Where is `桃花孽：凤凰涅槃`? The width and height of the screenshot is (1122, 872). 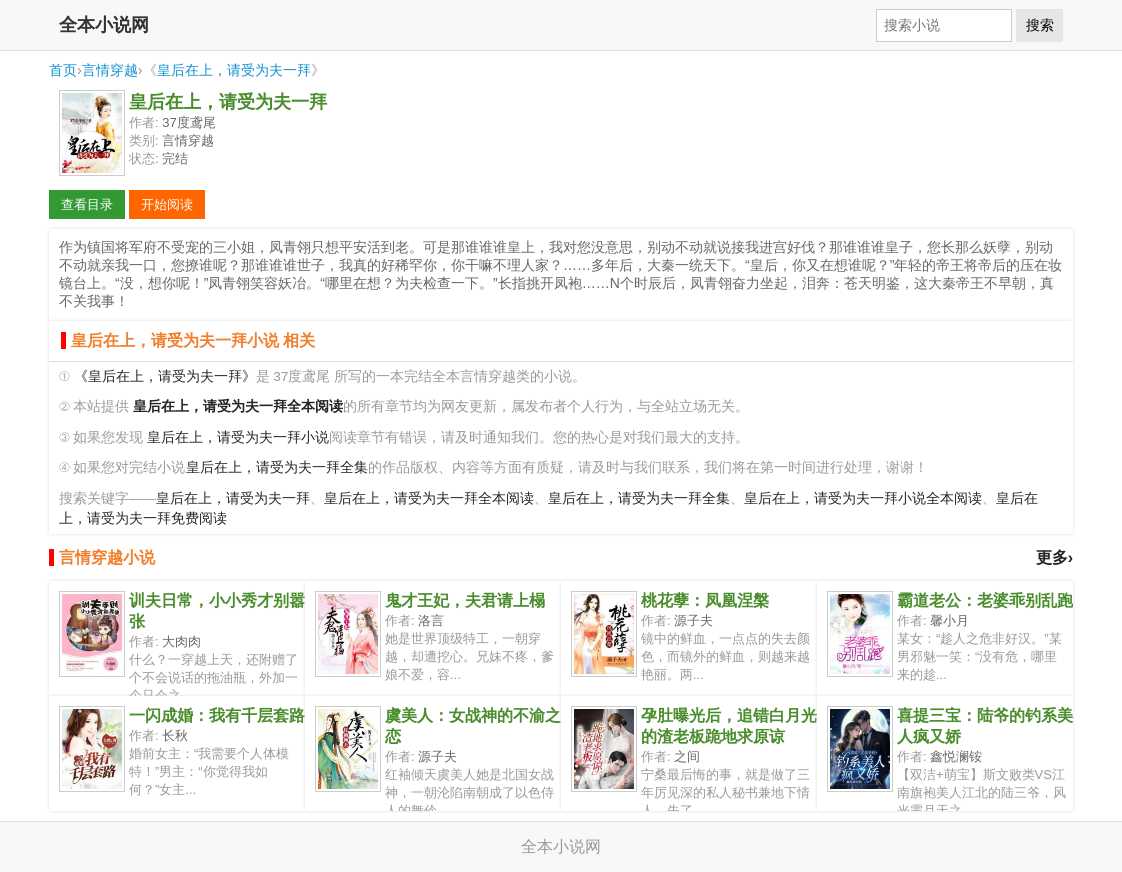
桃花孽：凤凰涅槃 is located at coordinates (705, 600).